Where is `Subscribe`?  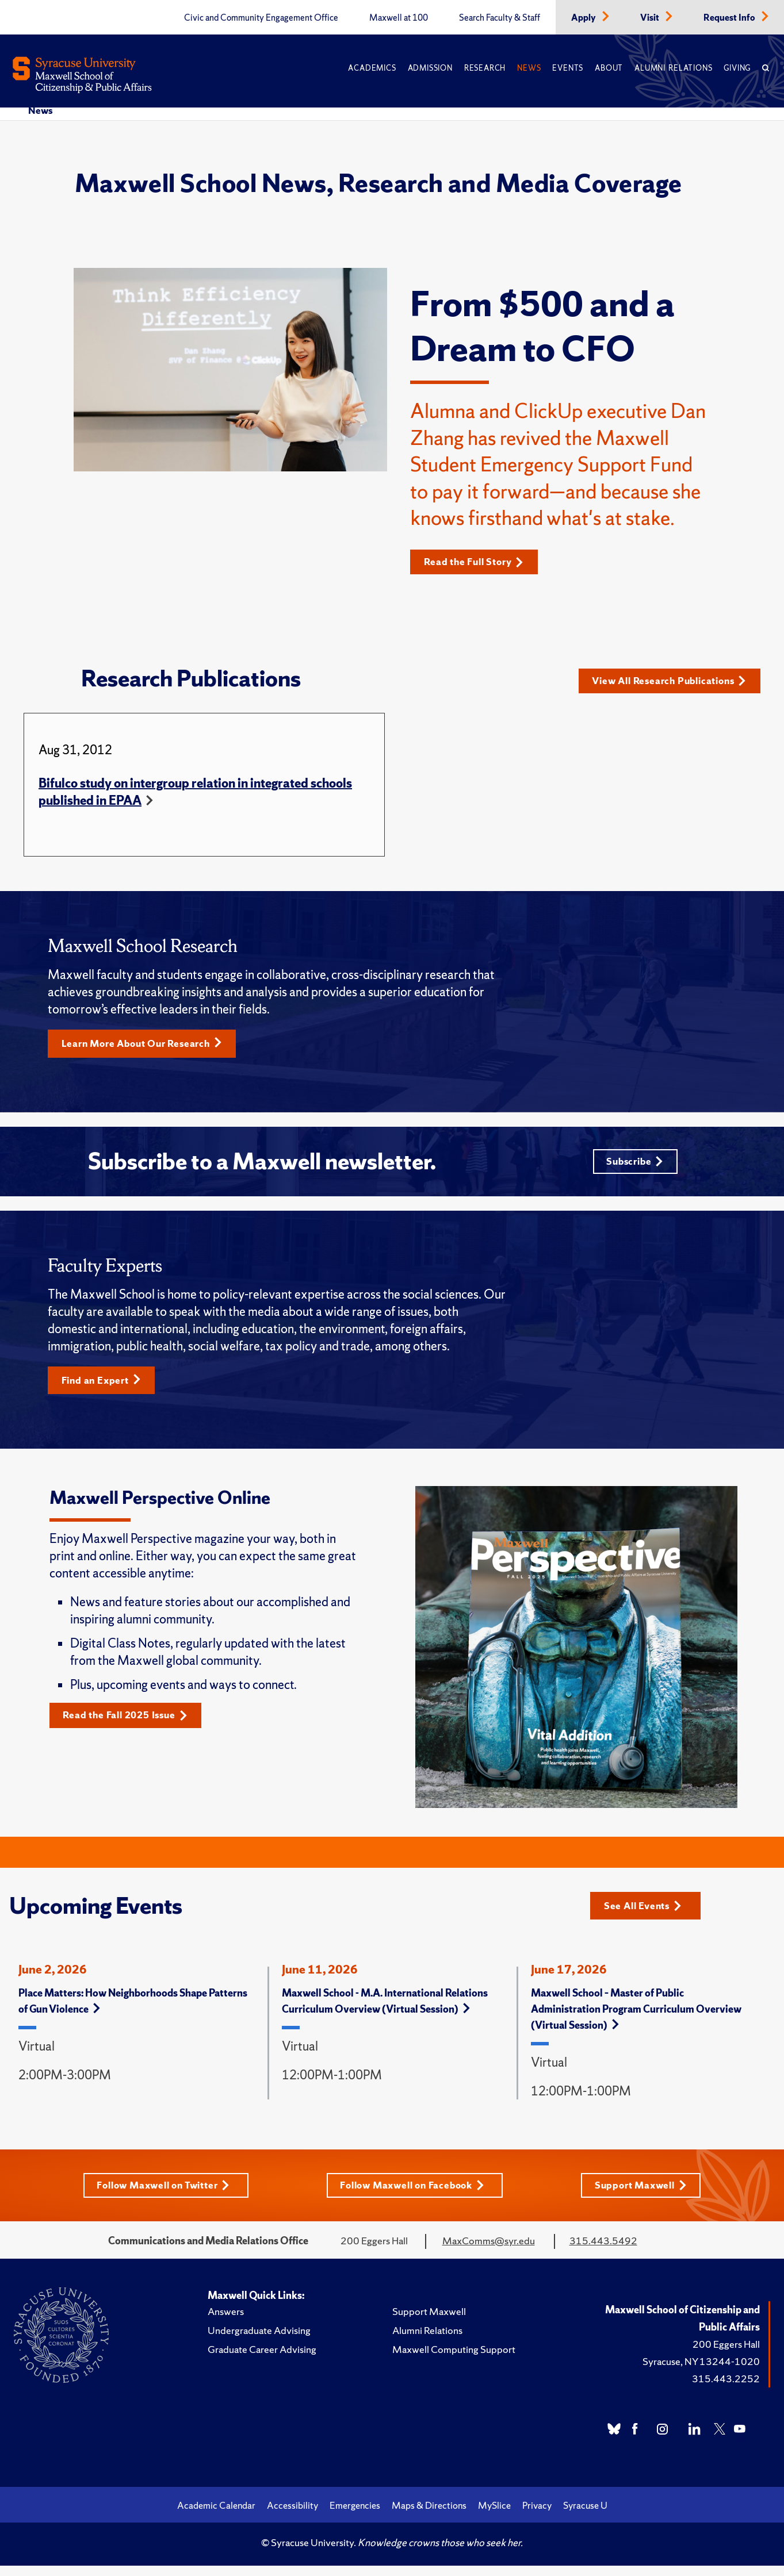
Subscribe is located at coordinates (633, 1168).